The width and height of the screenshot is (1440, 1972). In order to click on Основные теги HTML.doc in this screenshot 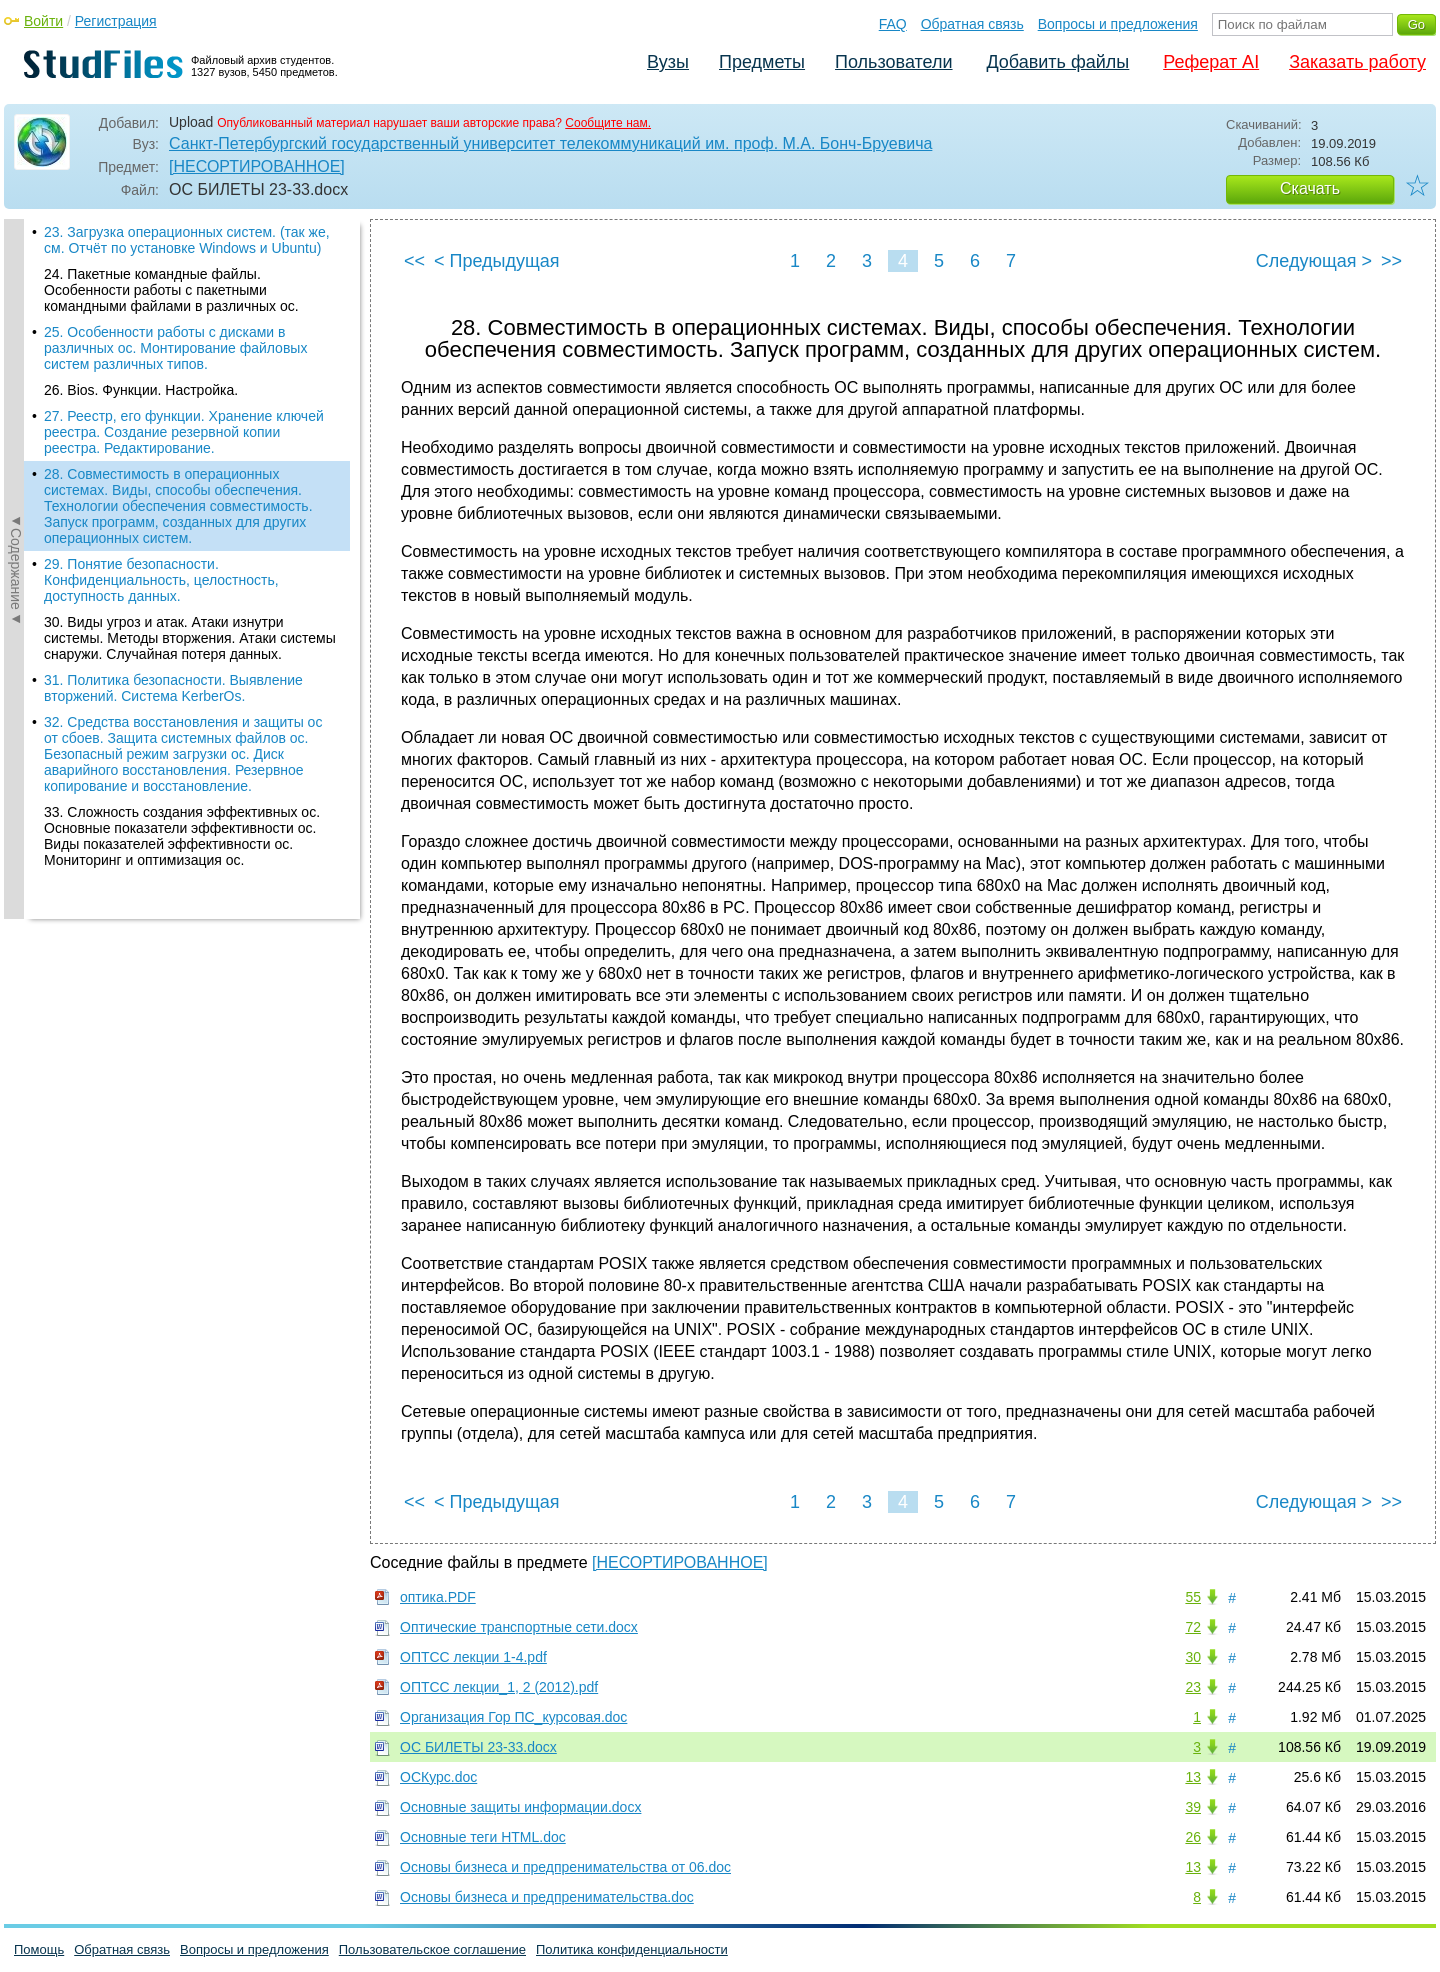, I will do `click(483, 1837)`.